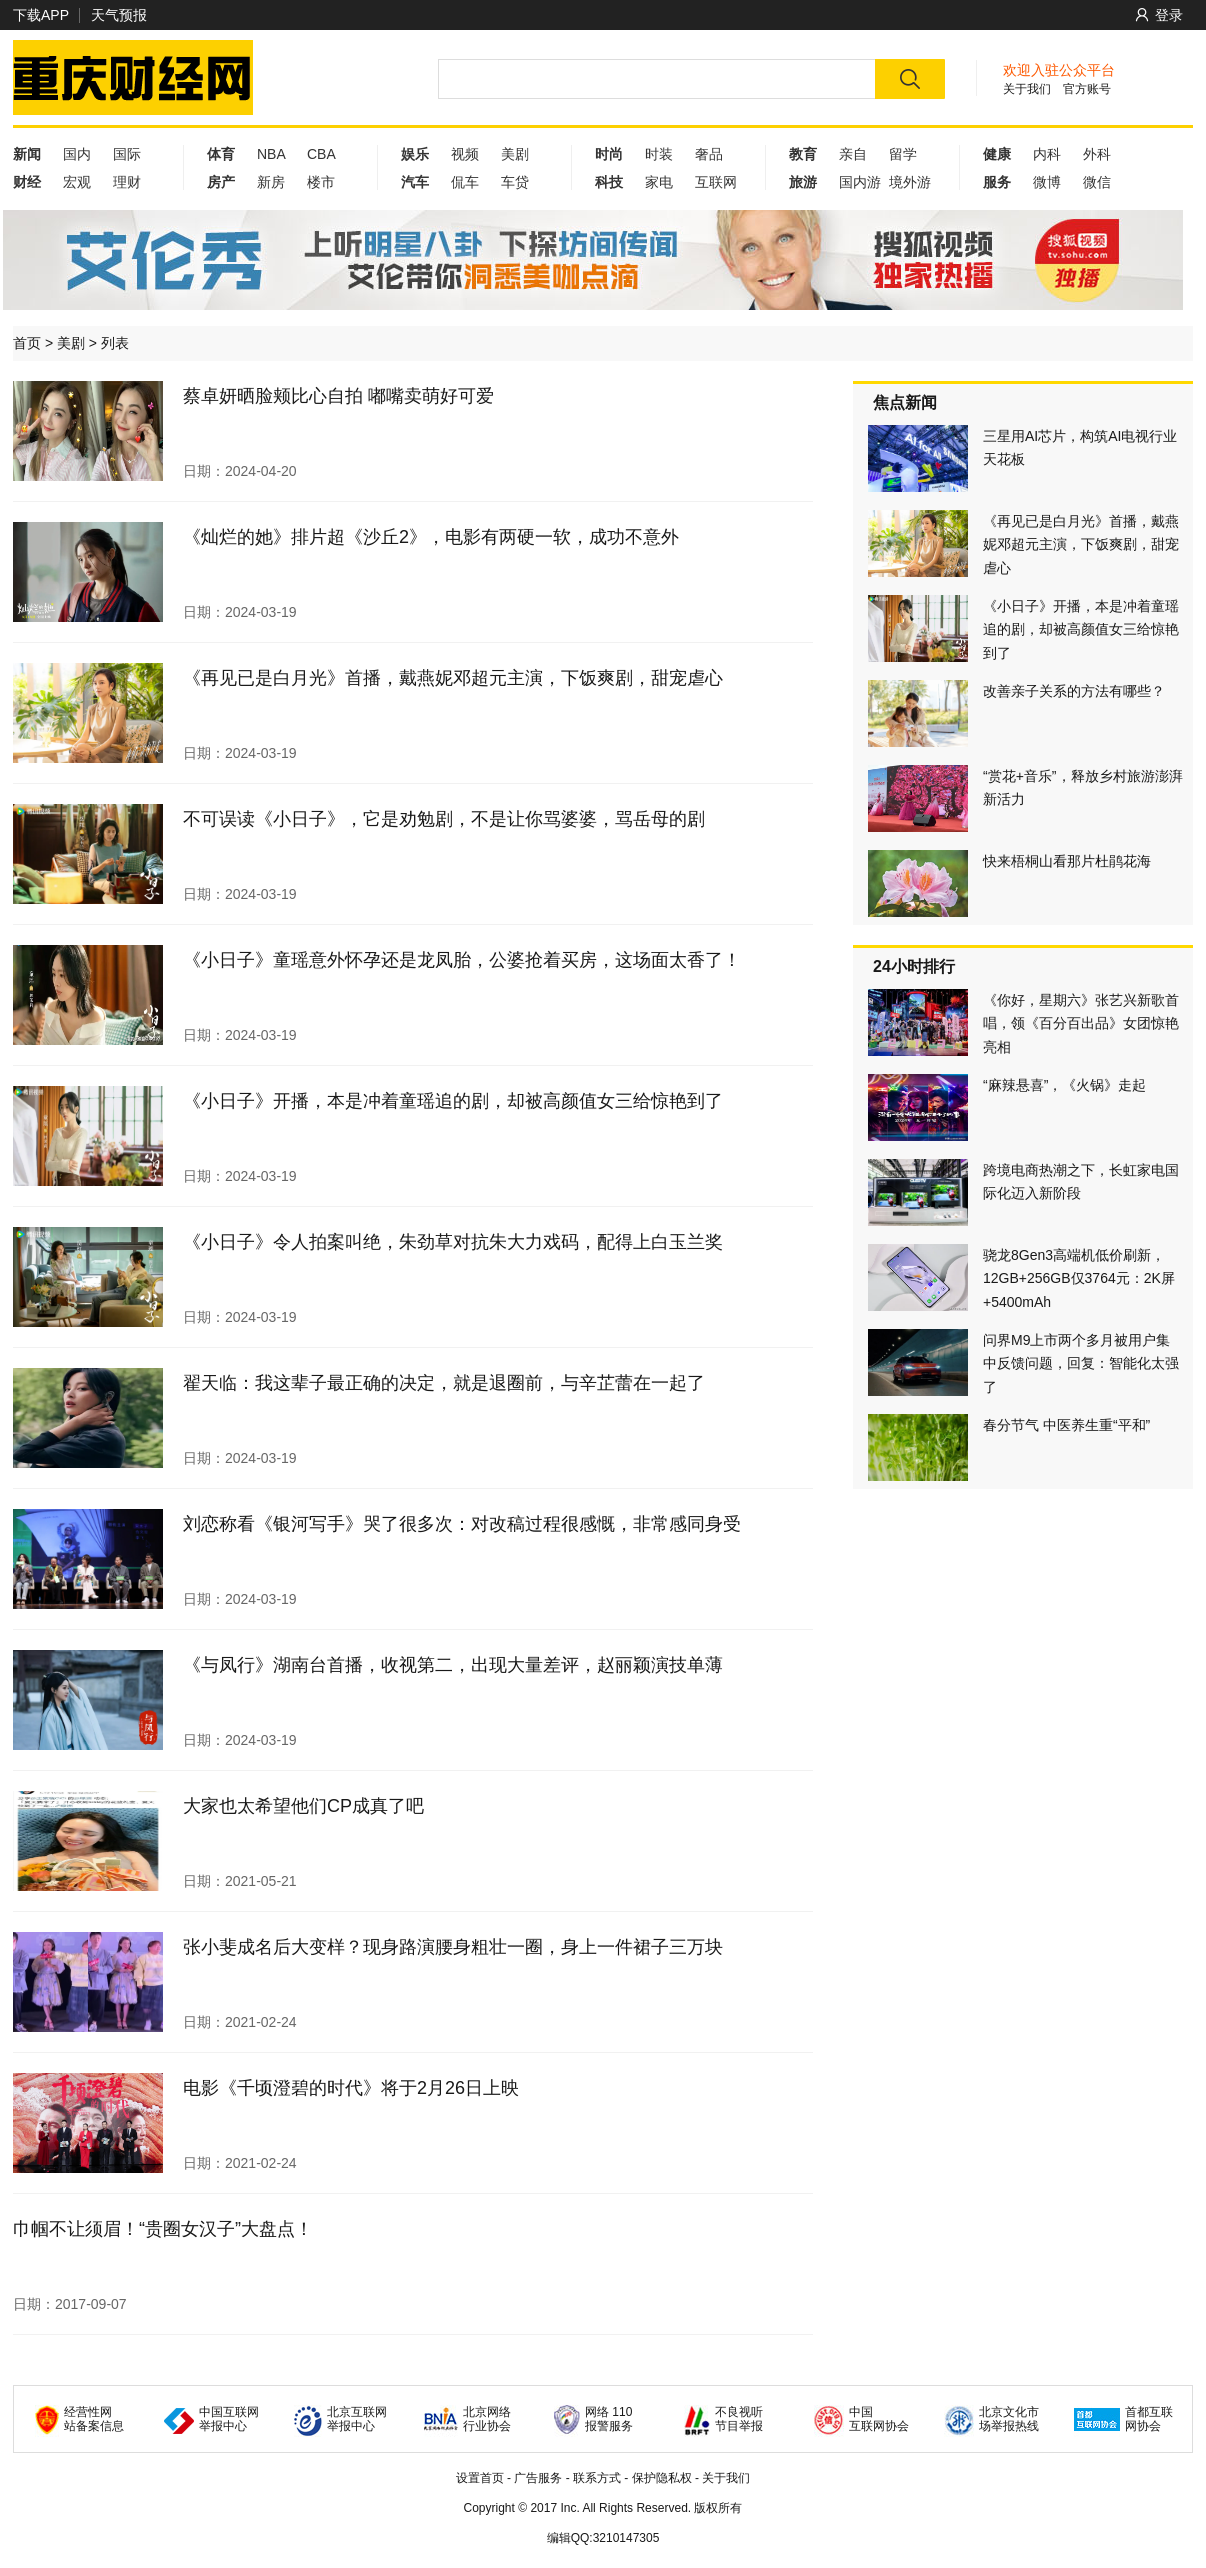 This screenshot has width=1206, height=2568. I want to click on 《小日子》童瑶意外怀孕还是龙凤胎，公婆抢着买房，这场面太香了！, so click(462, 960).